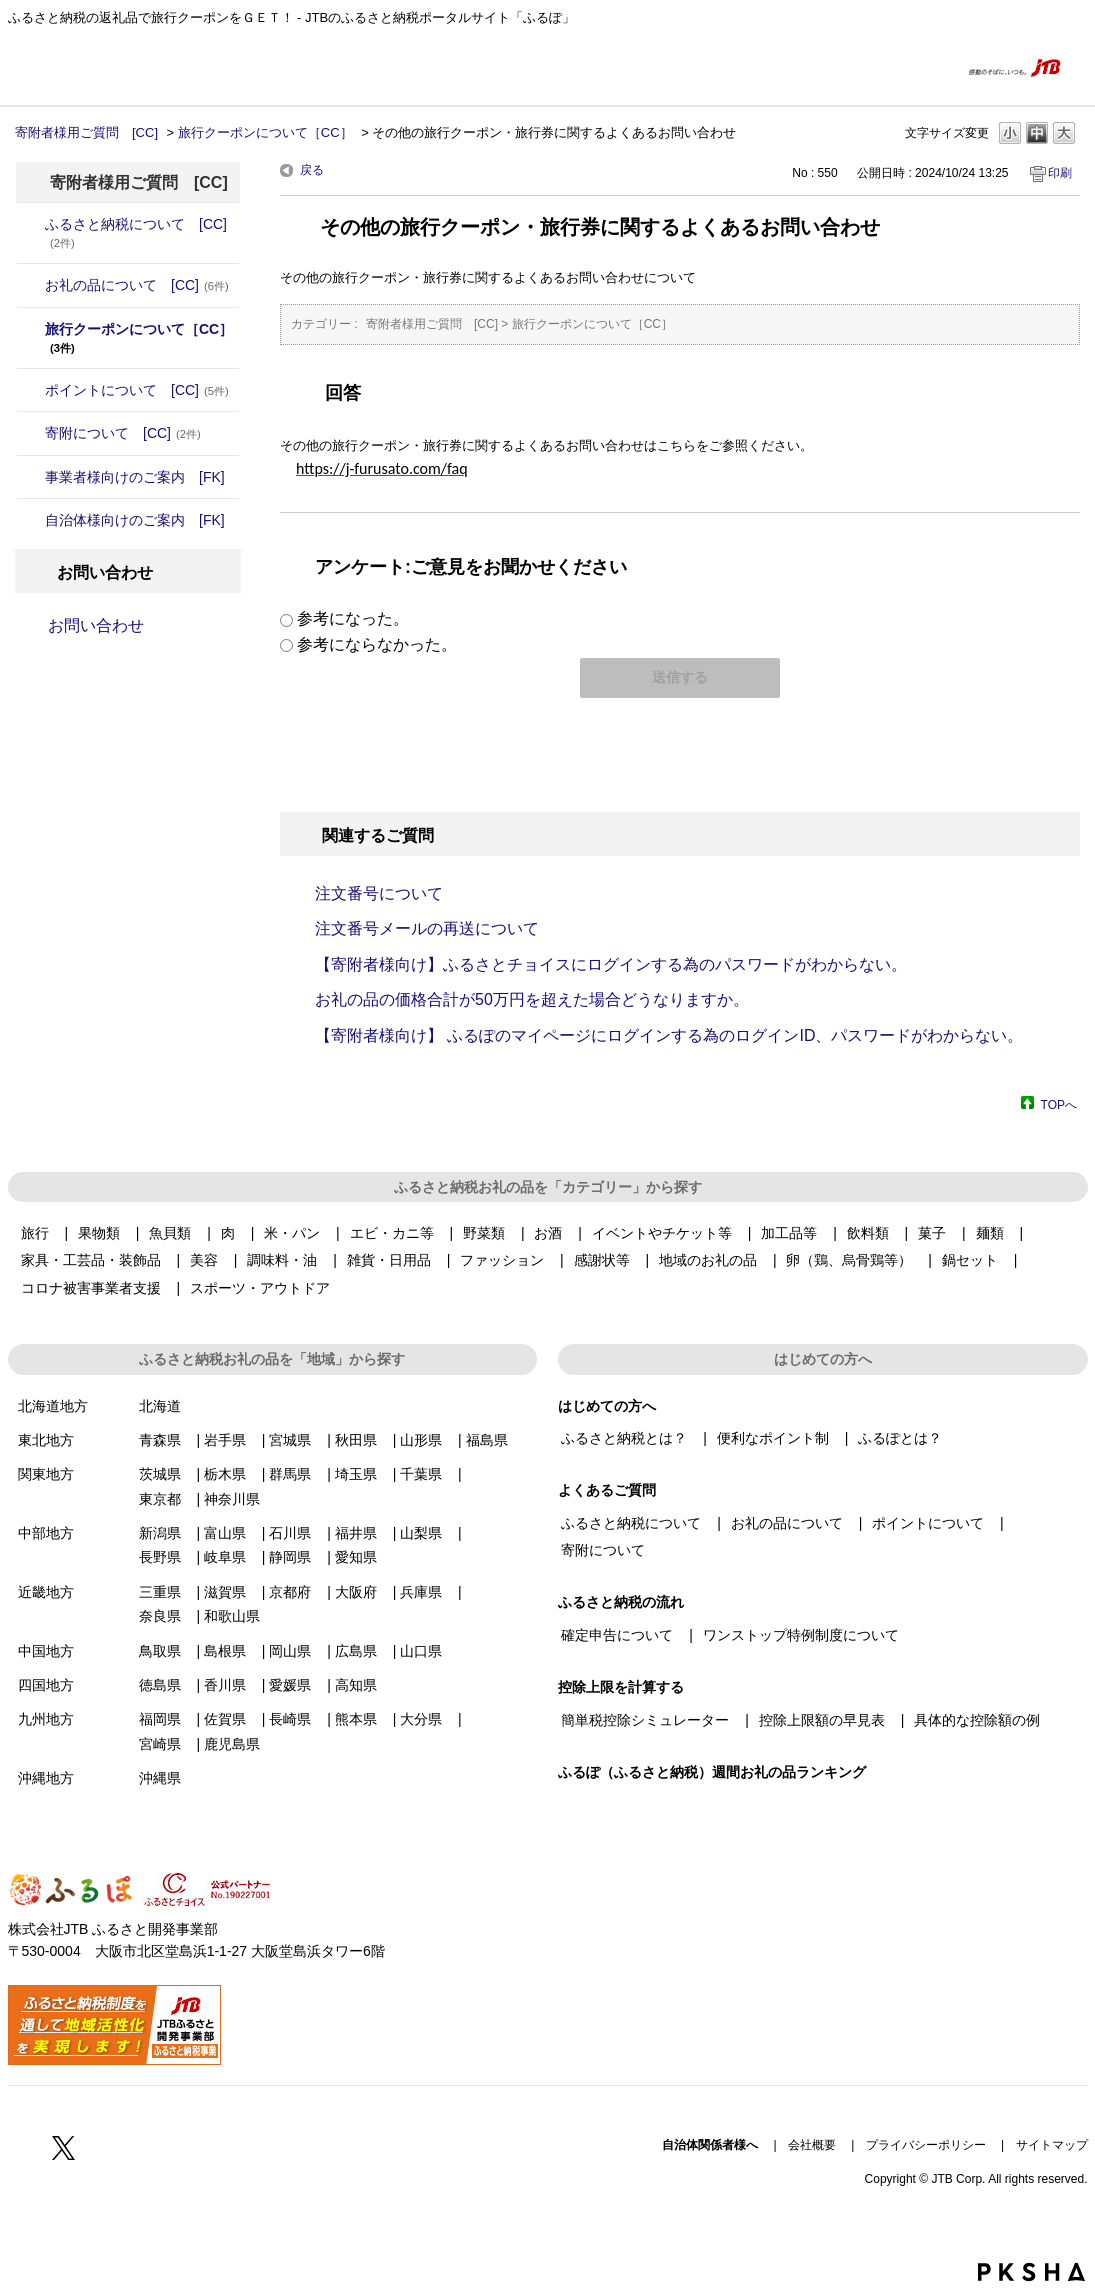  What do you see at coordinates (645, 1720) in the screenshot?
I see `簡単税控除シミュレーター` at bounding box center [645, 1720].